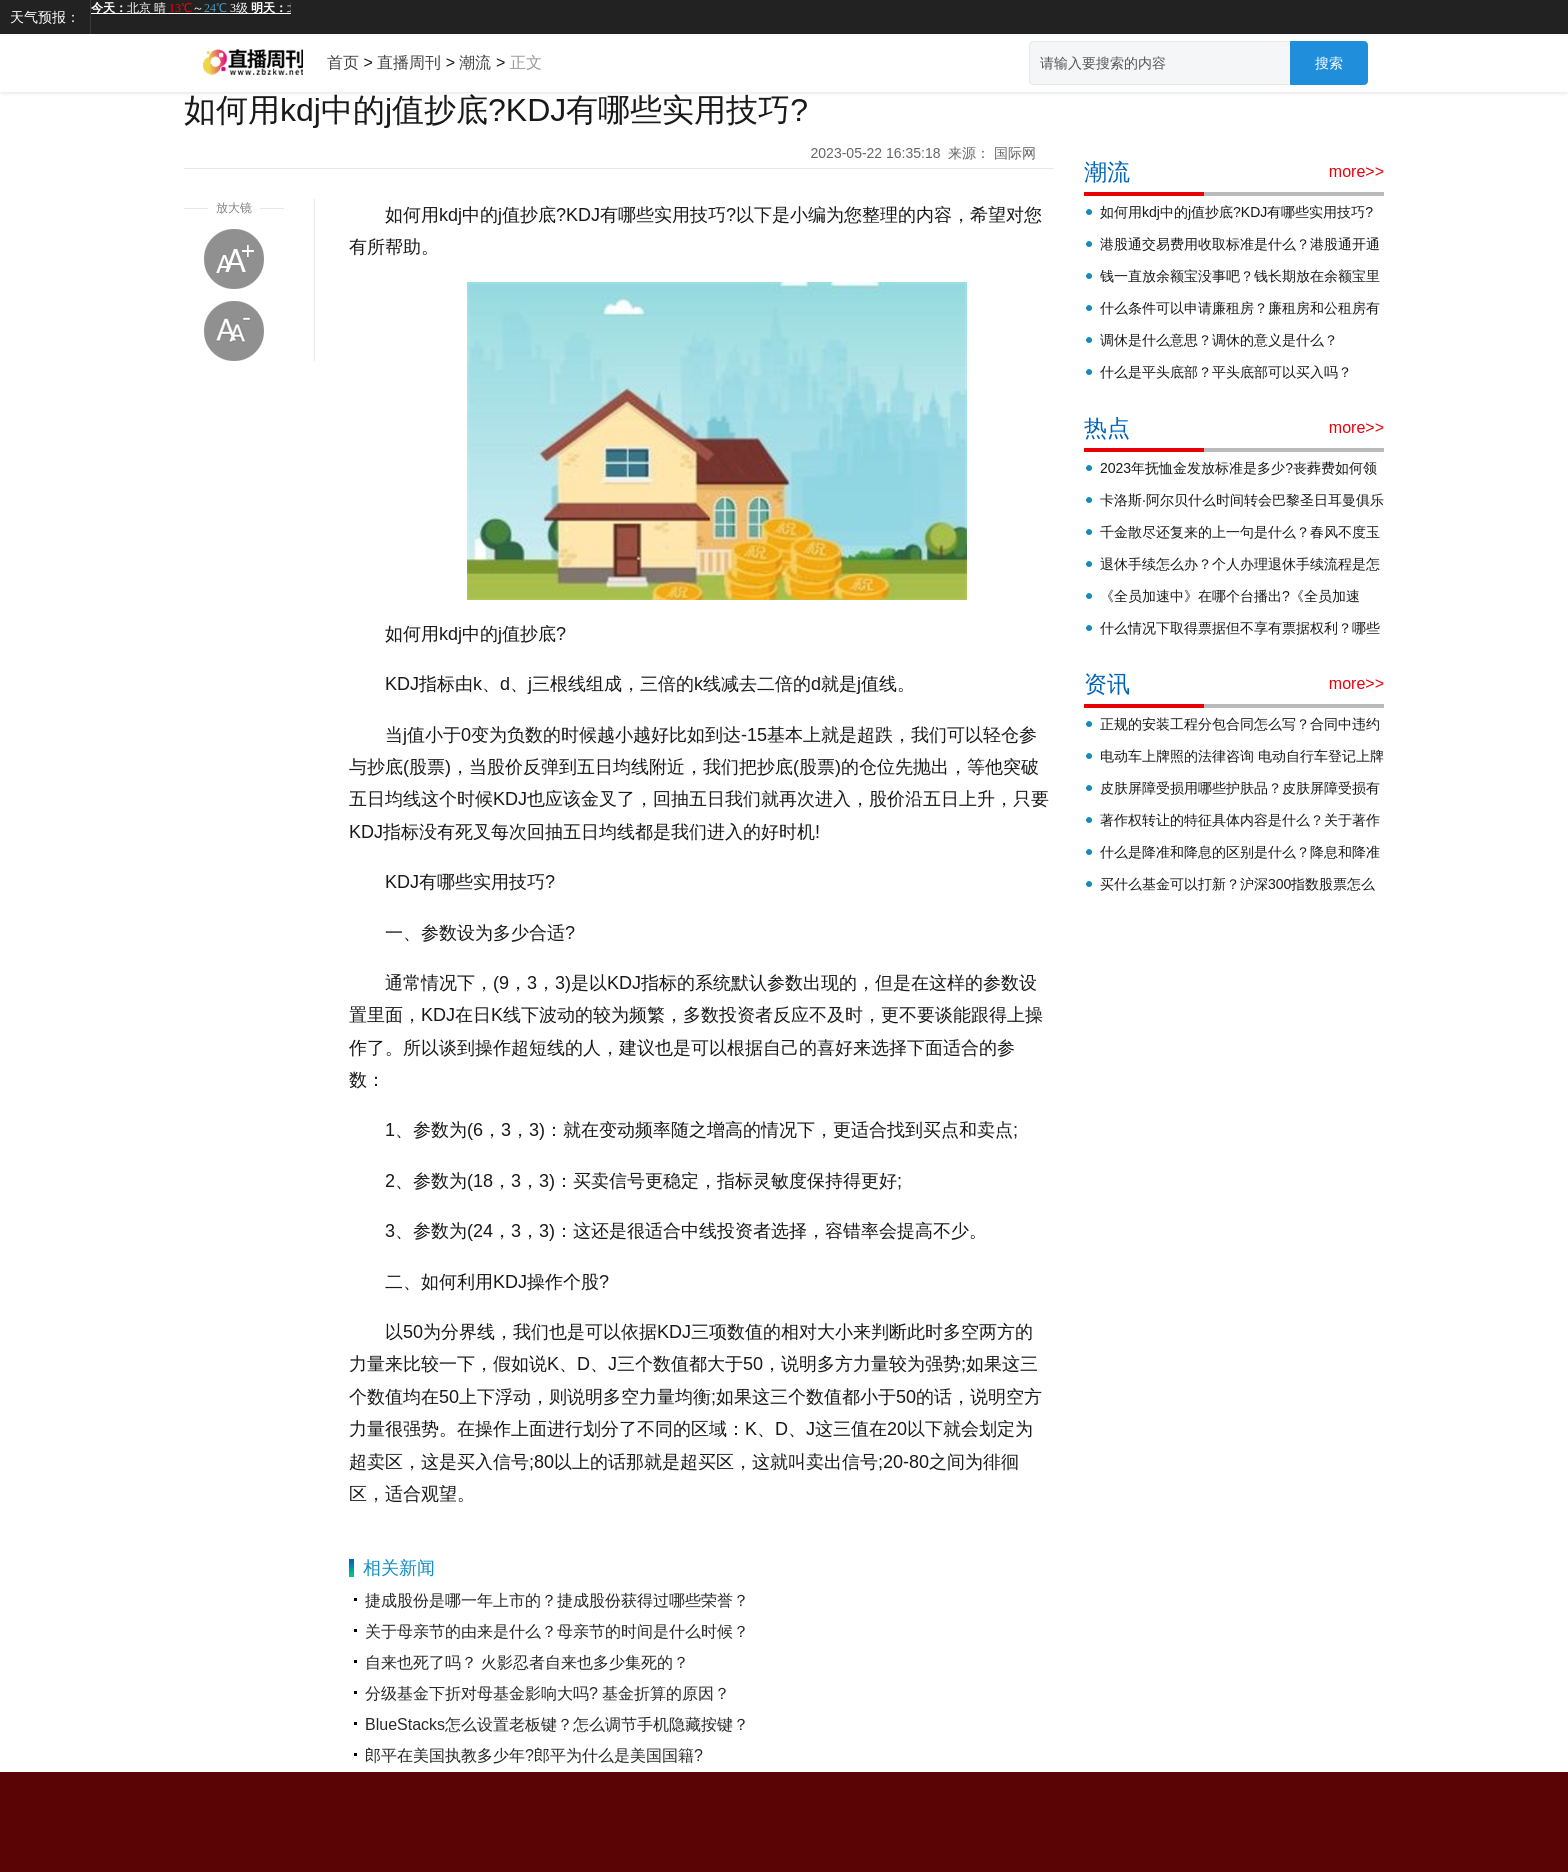 This screenshot has width=1568, height=1872. What do you see at coordinates (1219, 340) in the screenshot?
I see `调休是什么意思？调休的意义是什么？` at bounding box center [1219, 340].